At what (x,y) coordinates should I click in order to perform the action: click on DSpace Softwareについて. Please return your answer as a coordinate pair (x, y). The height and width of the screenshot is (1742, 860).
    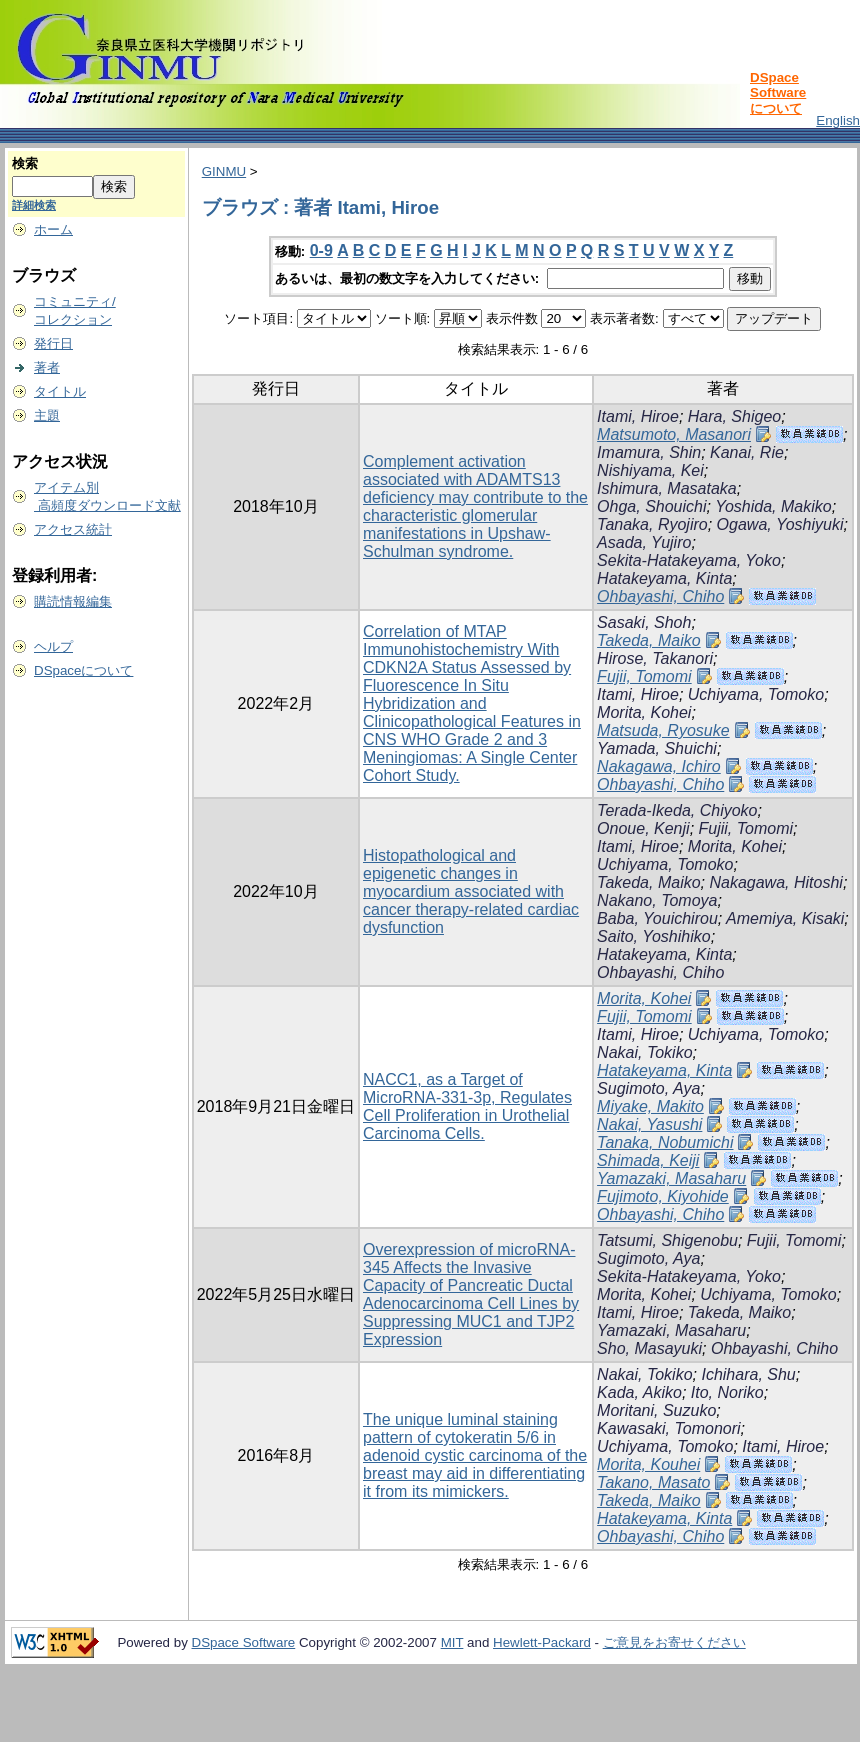
    Looking at the image, I should click on (778, 93).